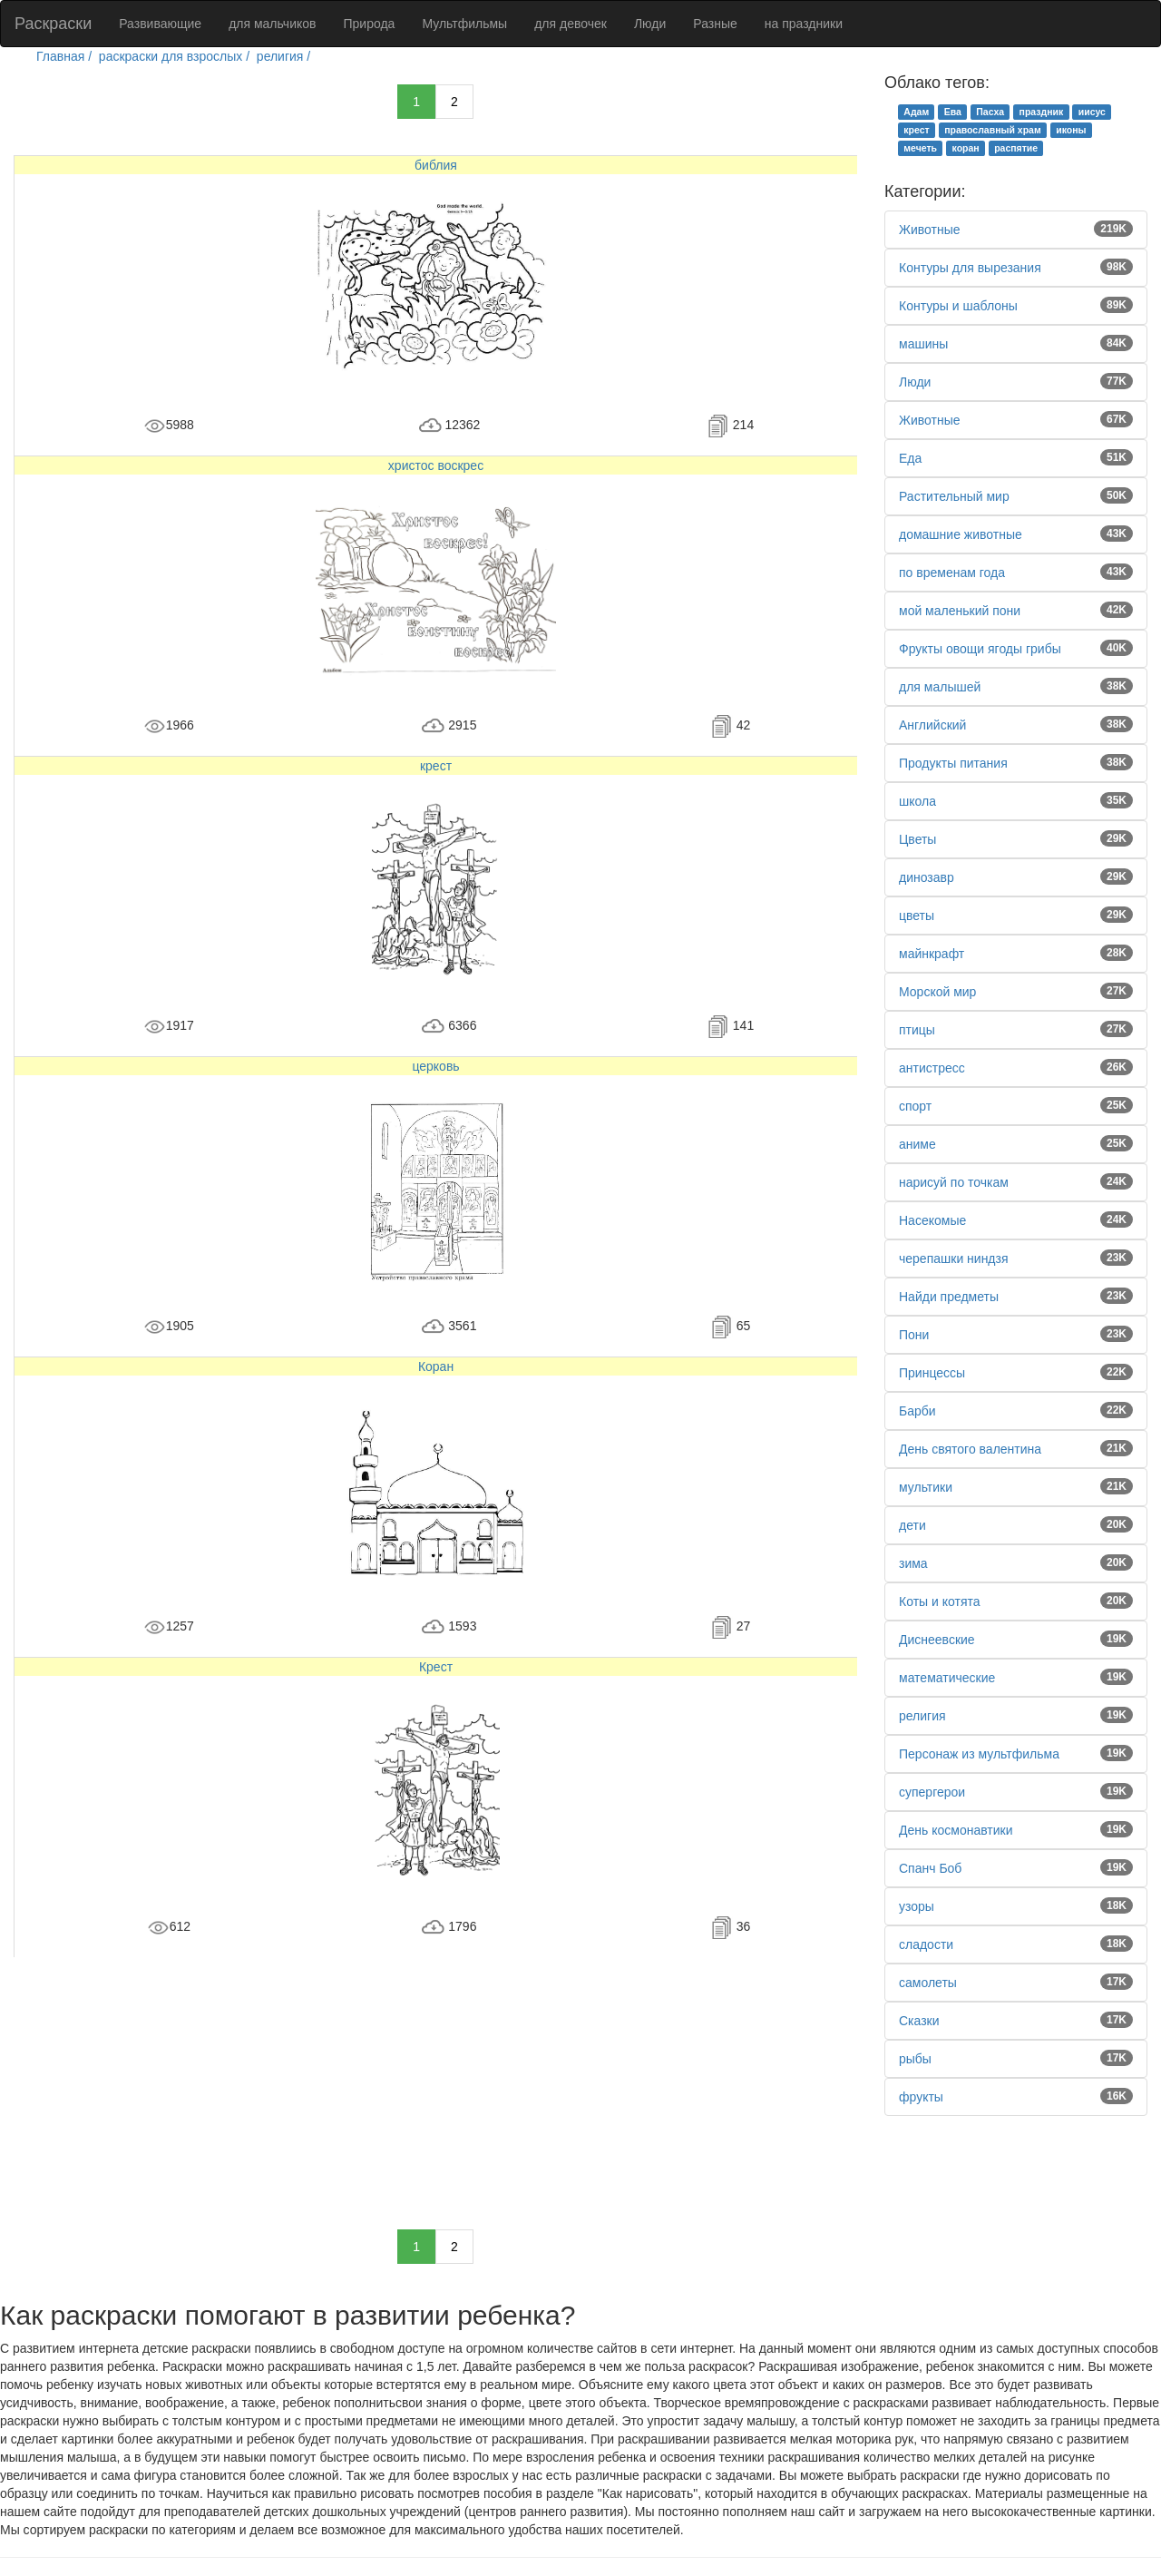 The width and height of the screenshot is (1161, 2576). I want to click on Природа, so click(369, 23).